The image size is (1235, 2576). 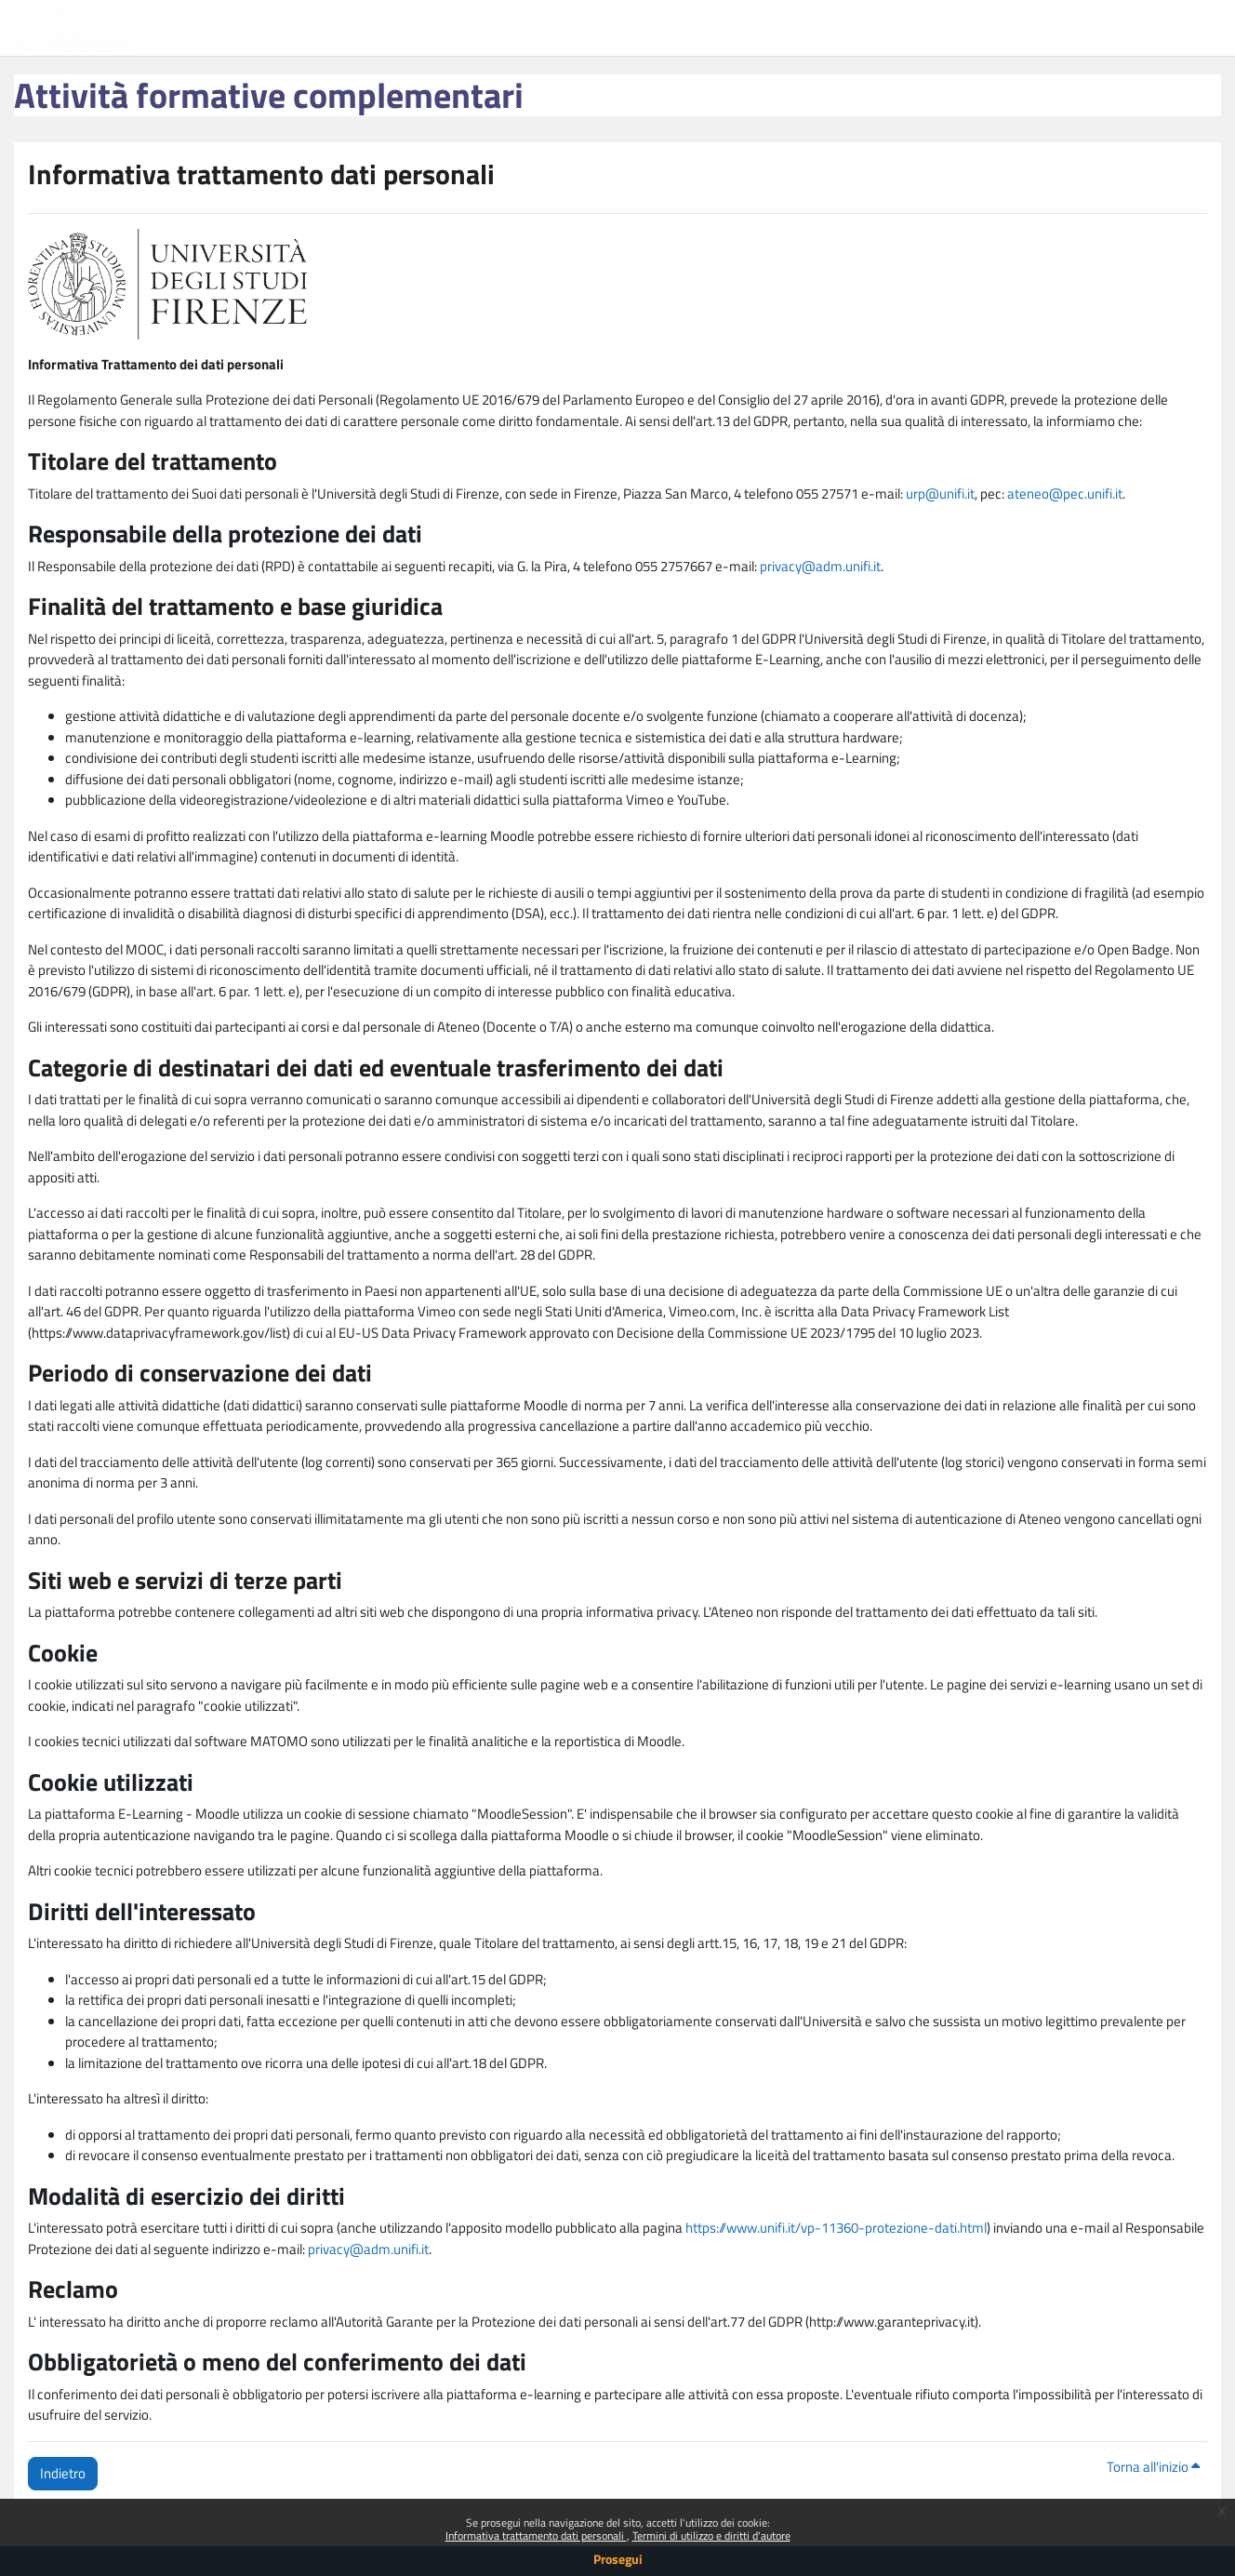 I want to click on Termini di utilizzo e diritti d'autore, so click(x=711, y=2535).